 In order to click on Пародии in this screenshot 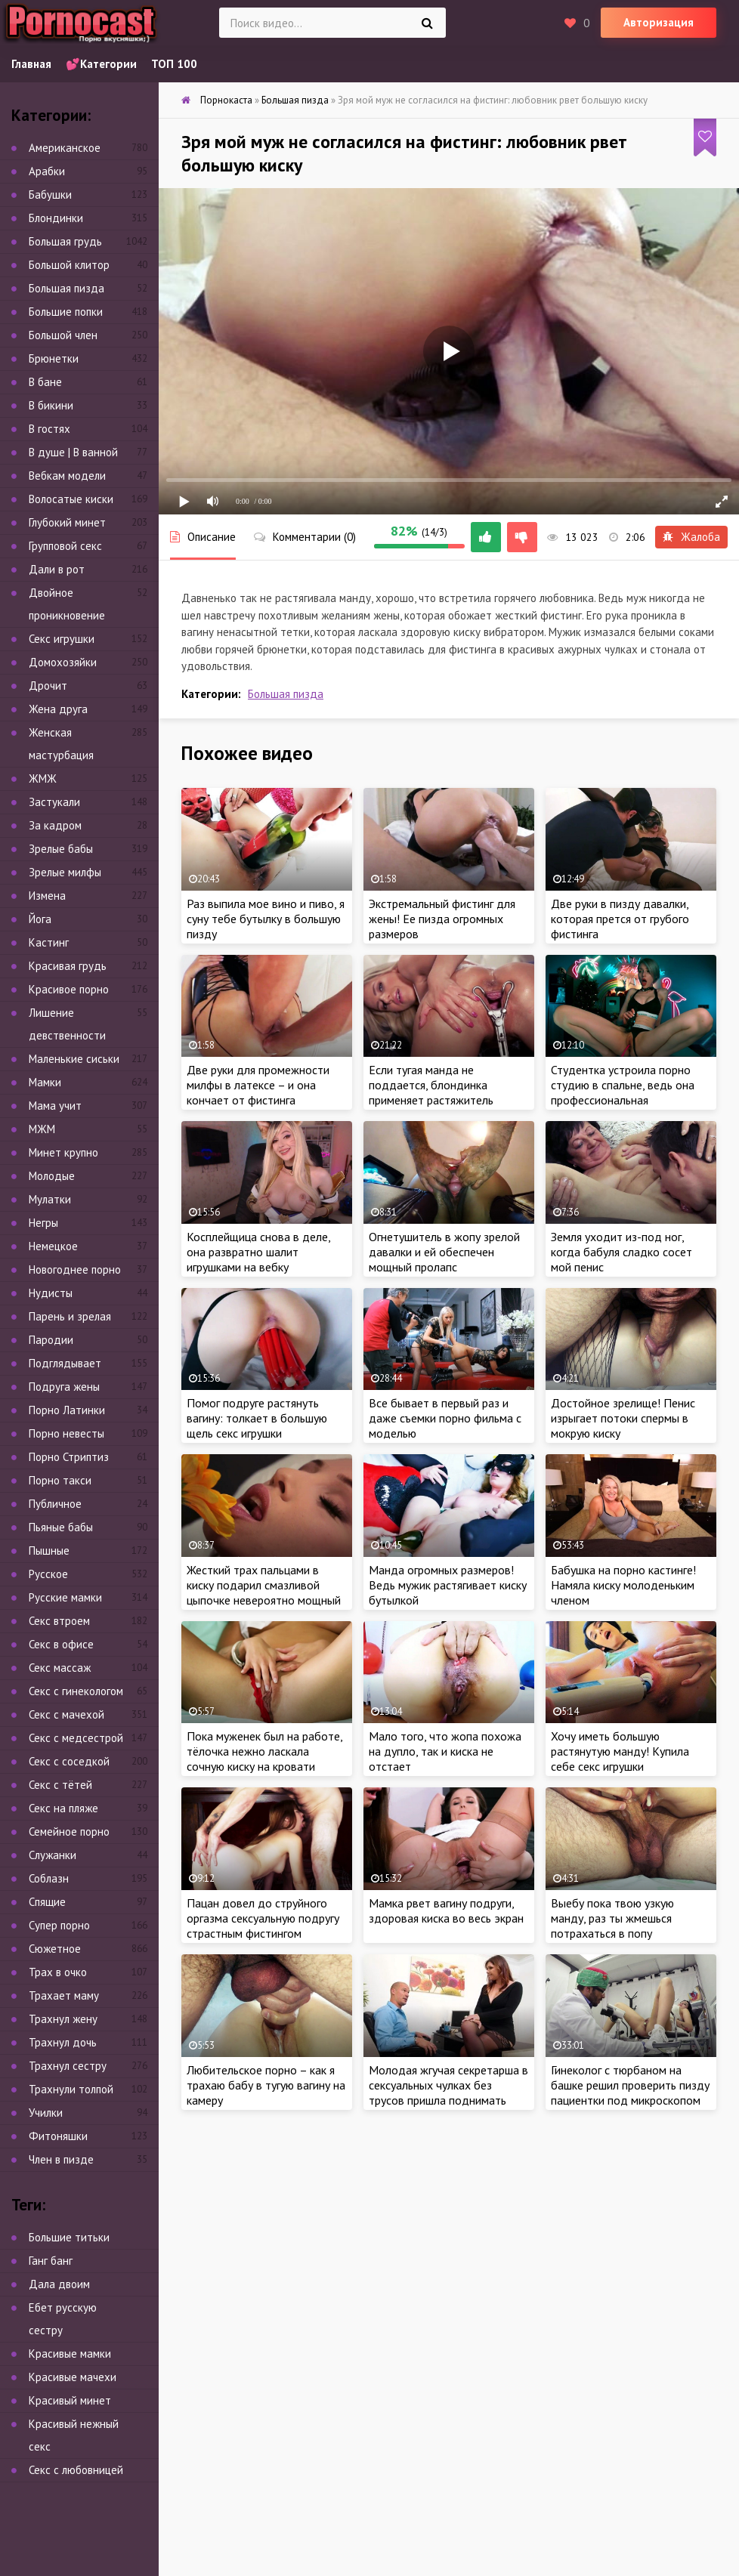, I will do `click(51, 1340)`.